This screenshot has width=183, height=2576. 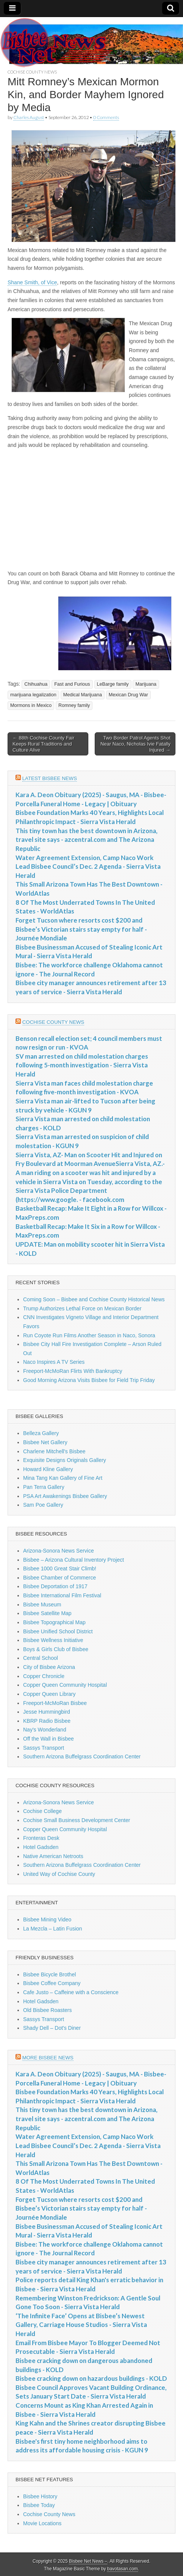 I want to click on Water Agreement Extension, Camp Naco Work Lead Bisbee Council’s Dec. 2 Agenda - Sierra Vista Herald, so click(x=88, y=866).